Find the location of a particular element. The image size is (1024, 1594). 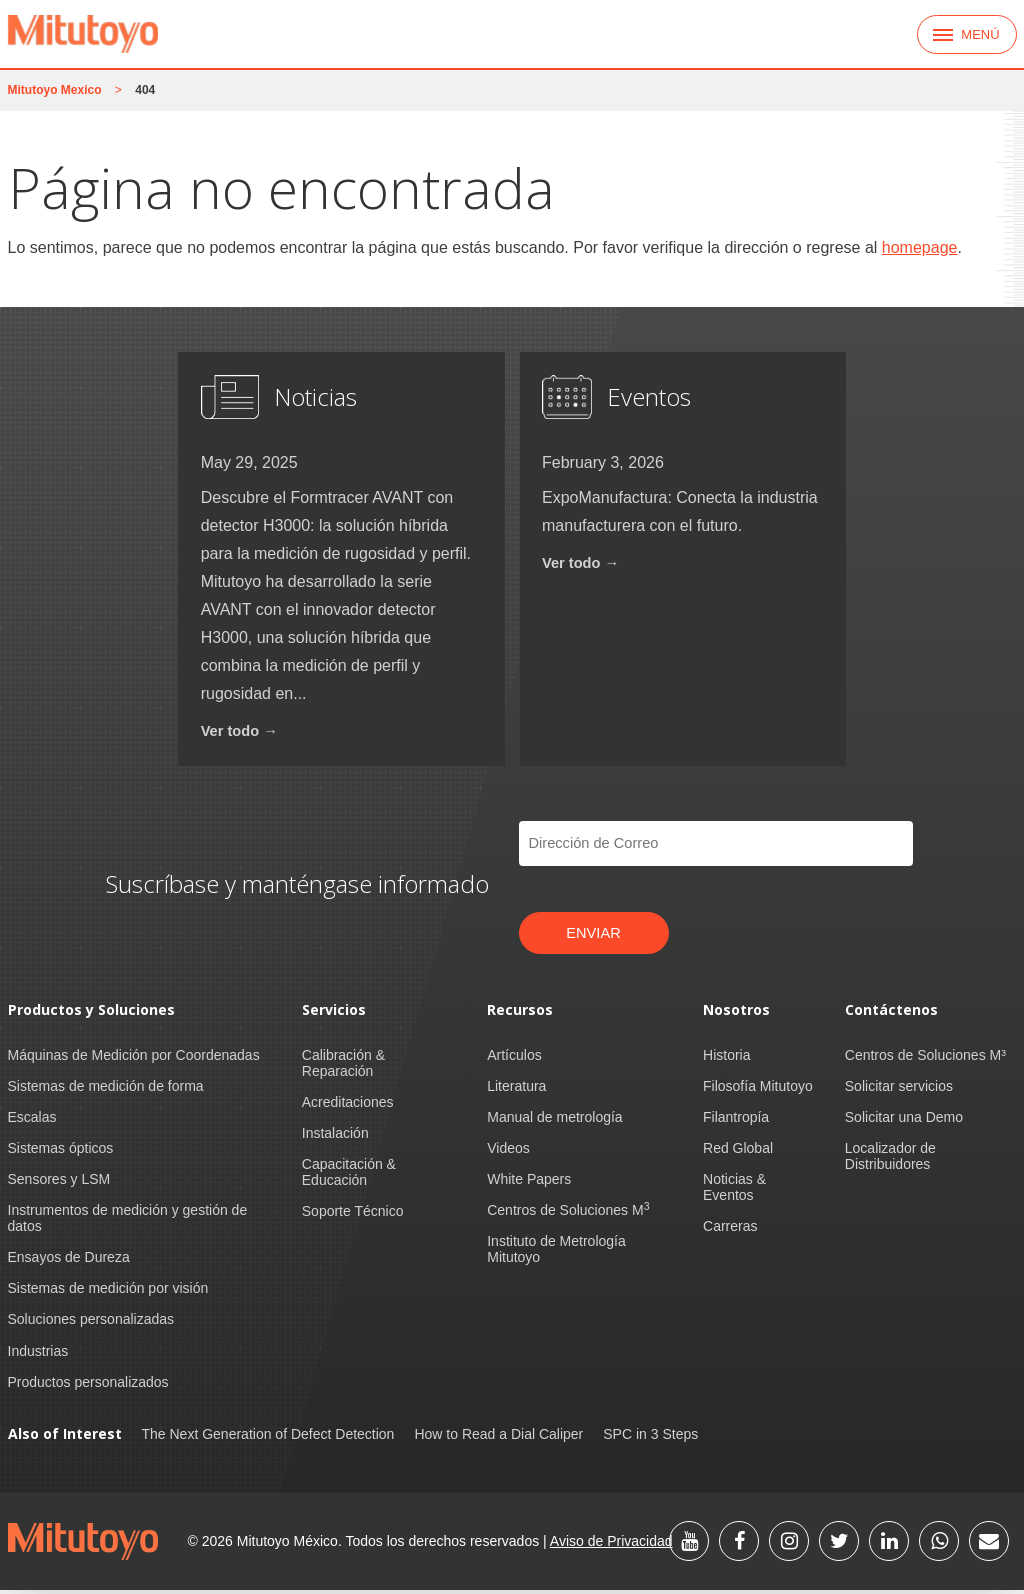

Productos personalizados is located at coordinates (88, 1385).